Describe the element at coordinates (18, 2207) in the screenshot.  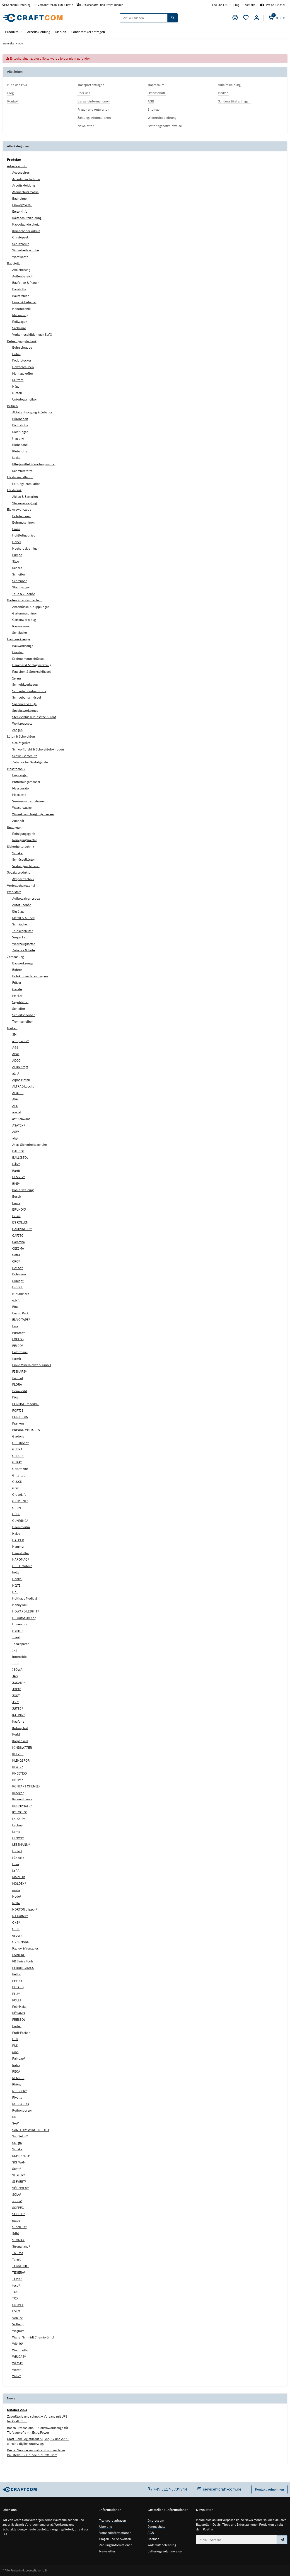
I see `SOPPEC` at that location.